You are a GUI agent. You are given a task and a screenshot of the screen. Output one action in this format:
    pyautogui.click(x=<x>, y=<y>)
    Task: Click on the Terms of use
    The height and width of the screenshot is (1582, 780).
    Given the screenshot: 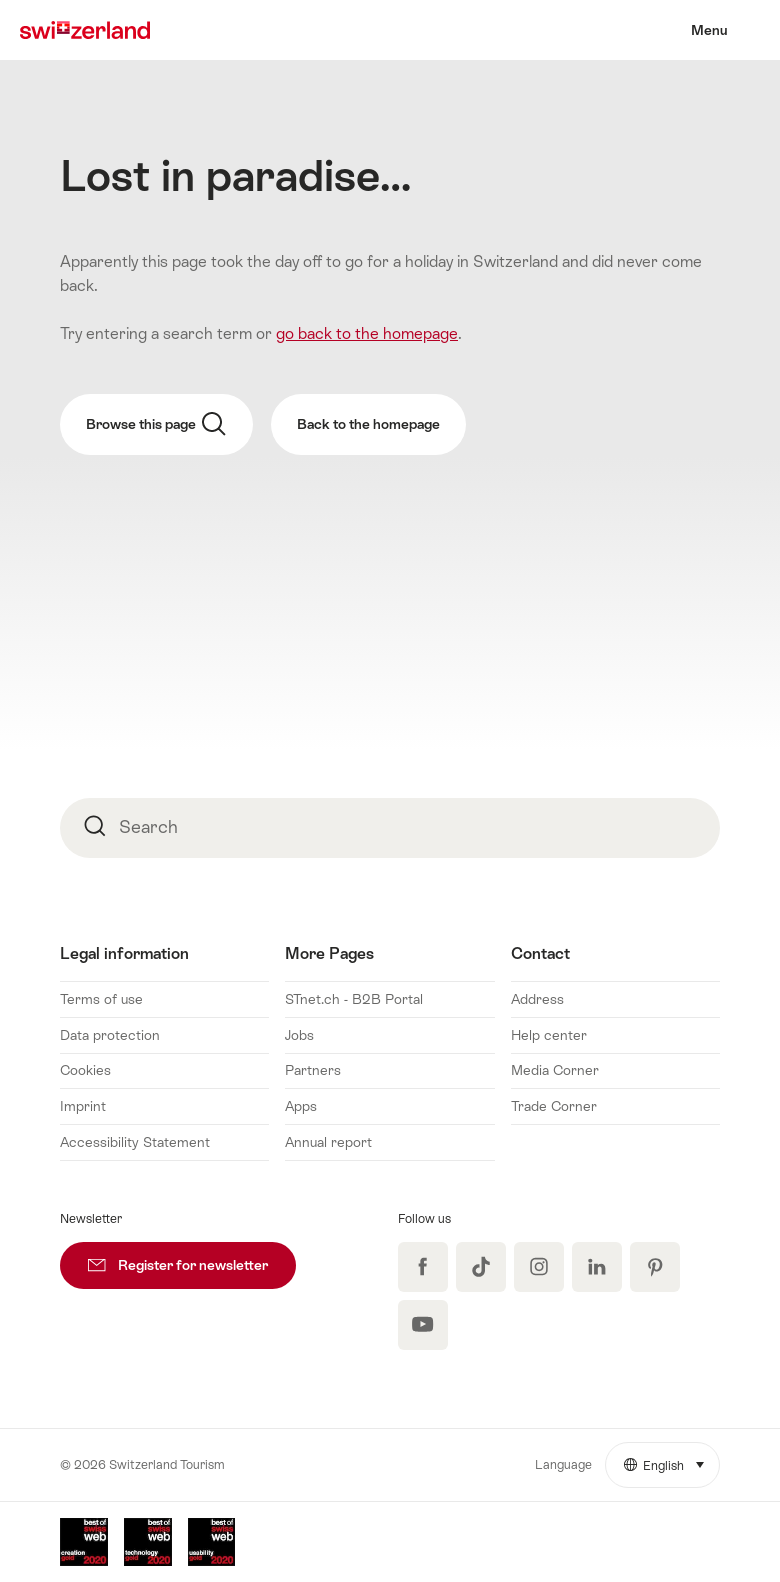 What is the action you would take?
    pyautogui.click(x=101, y=999)
    